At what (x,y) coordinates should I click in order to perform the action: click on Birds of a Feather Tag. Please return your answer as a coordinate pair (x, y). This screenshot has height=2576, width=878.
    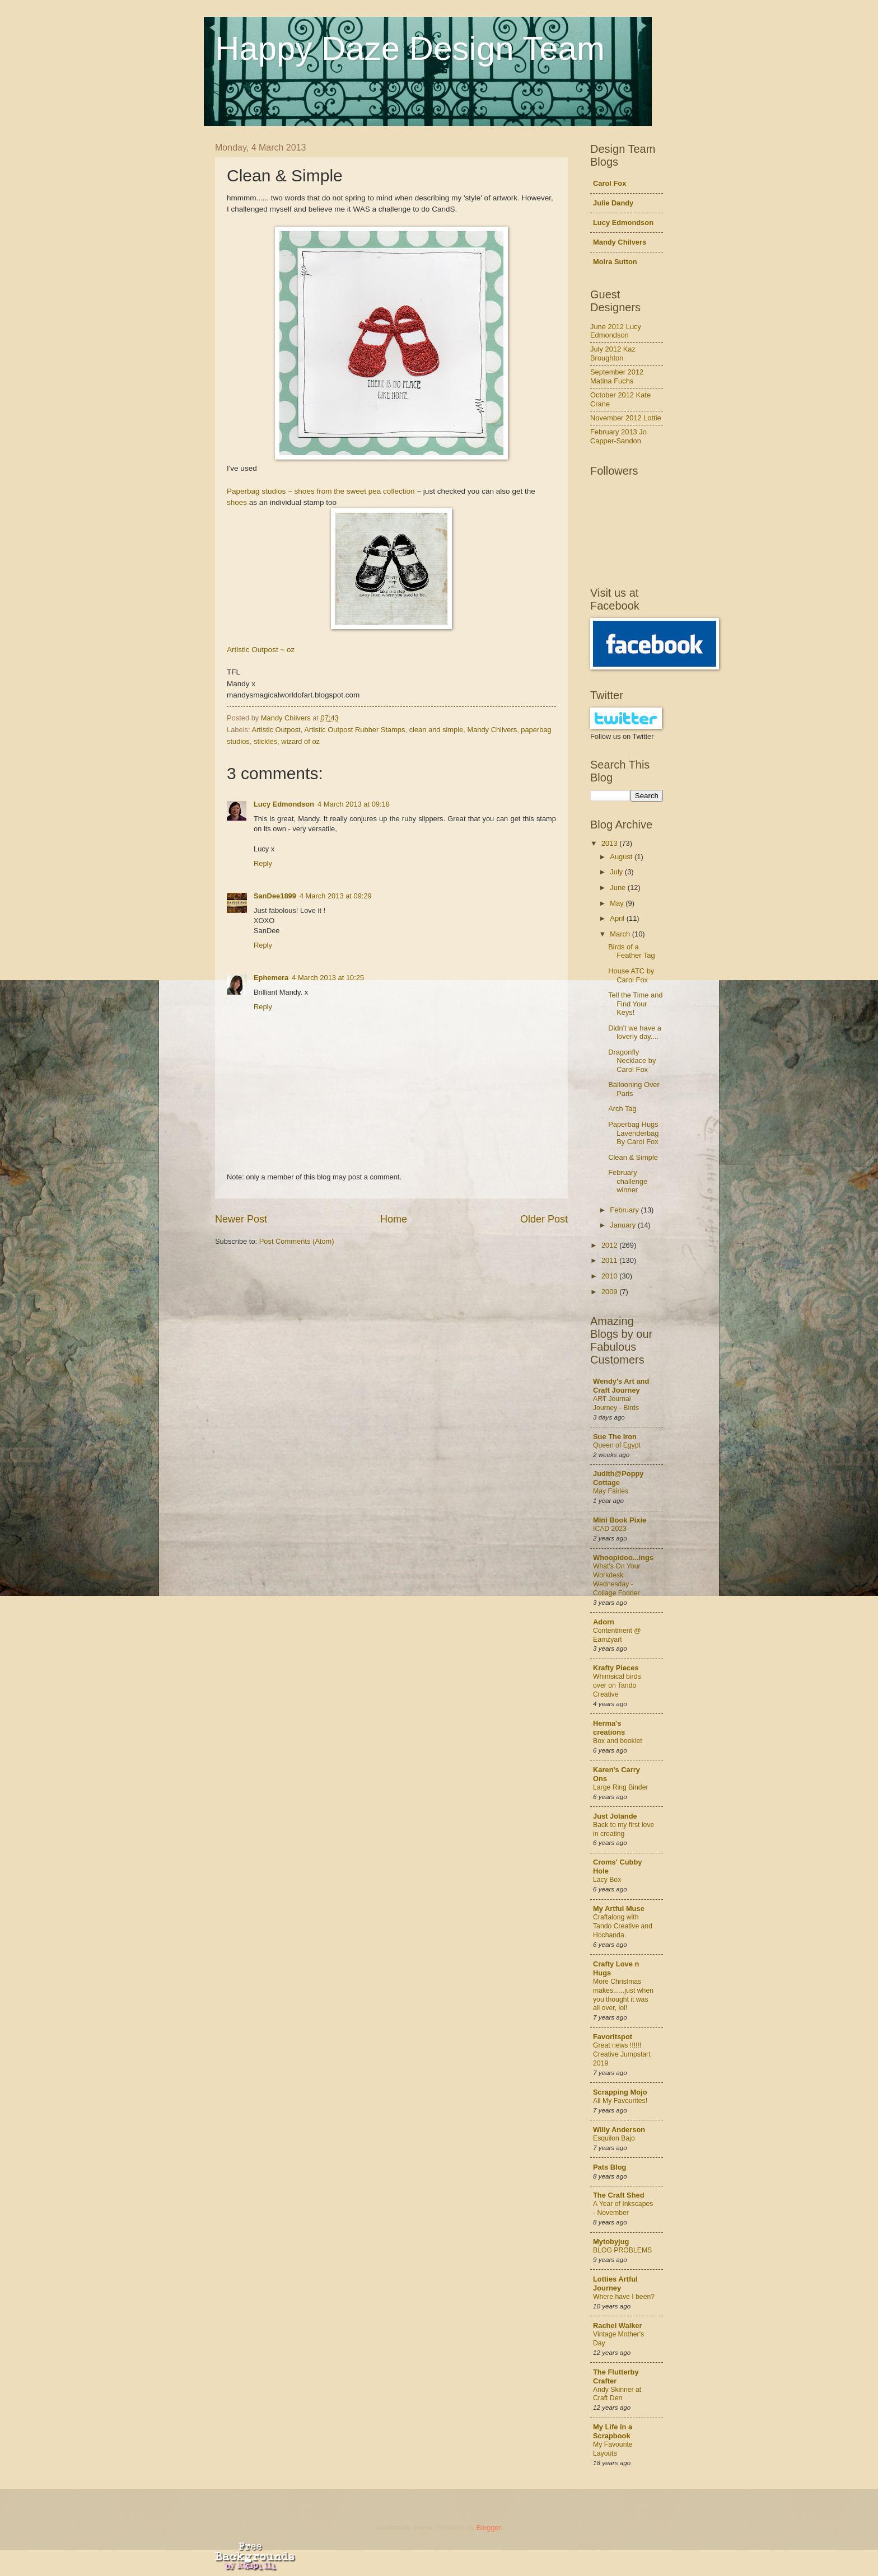
    Looking at the image, I should click on (631, 951).